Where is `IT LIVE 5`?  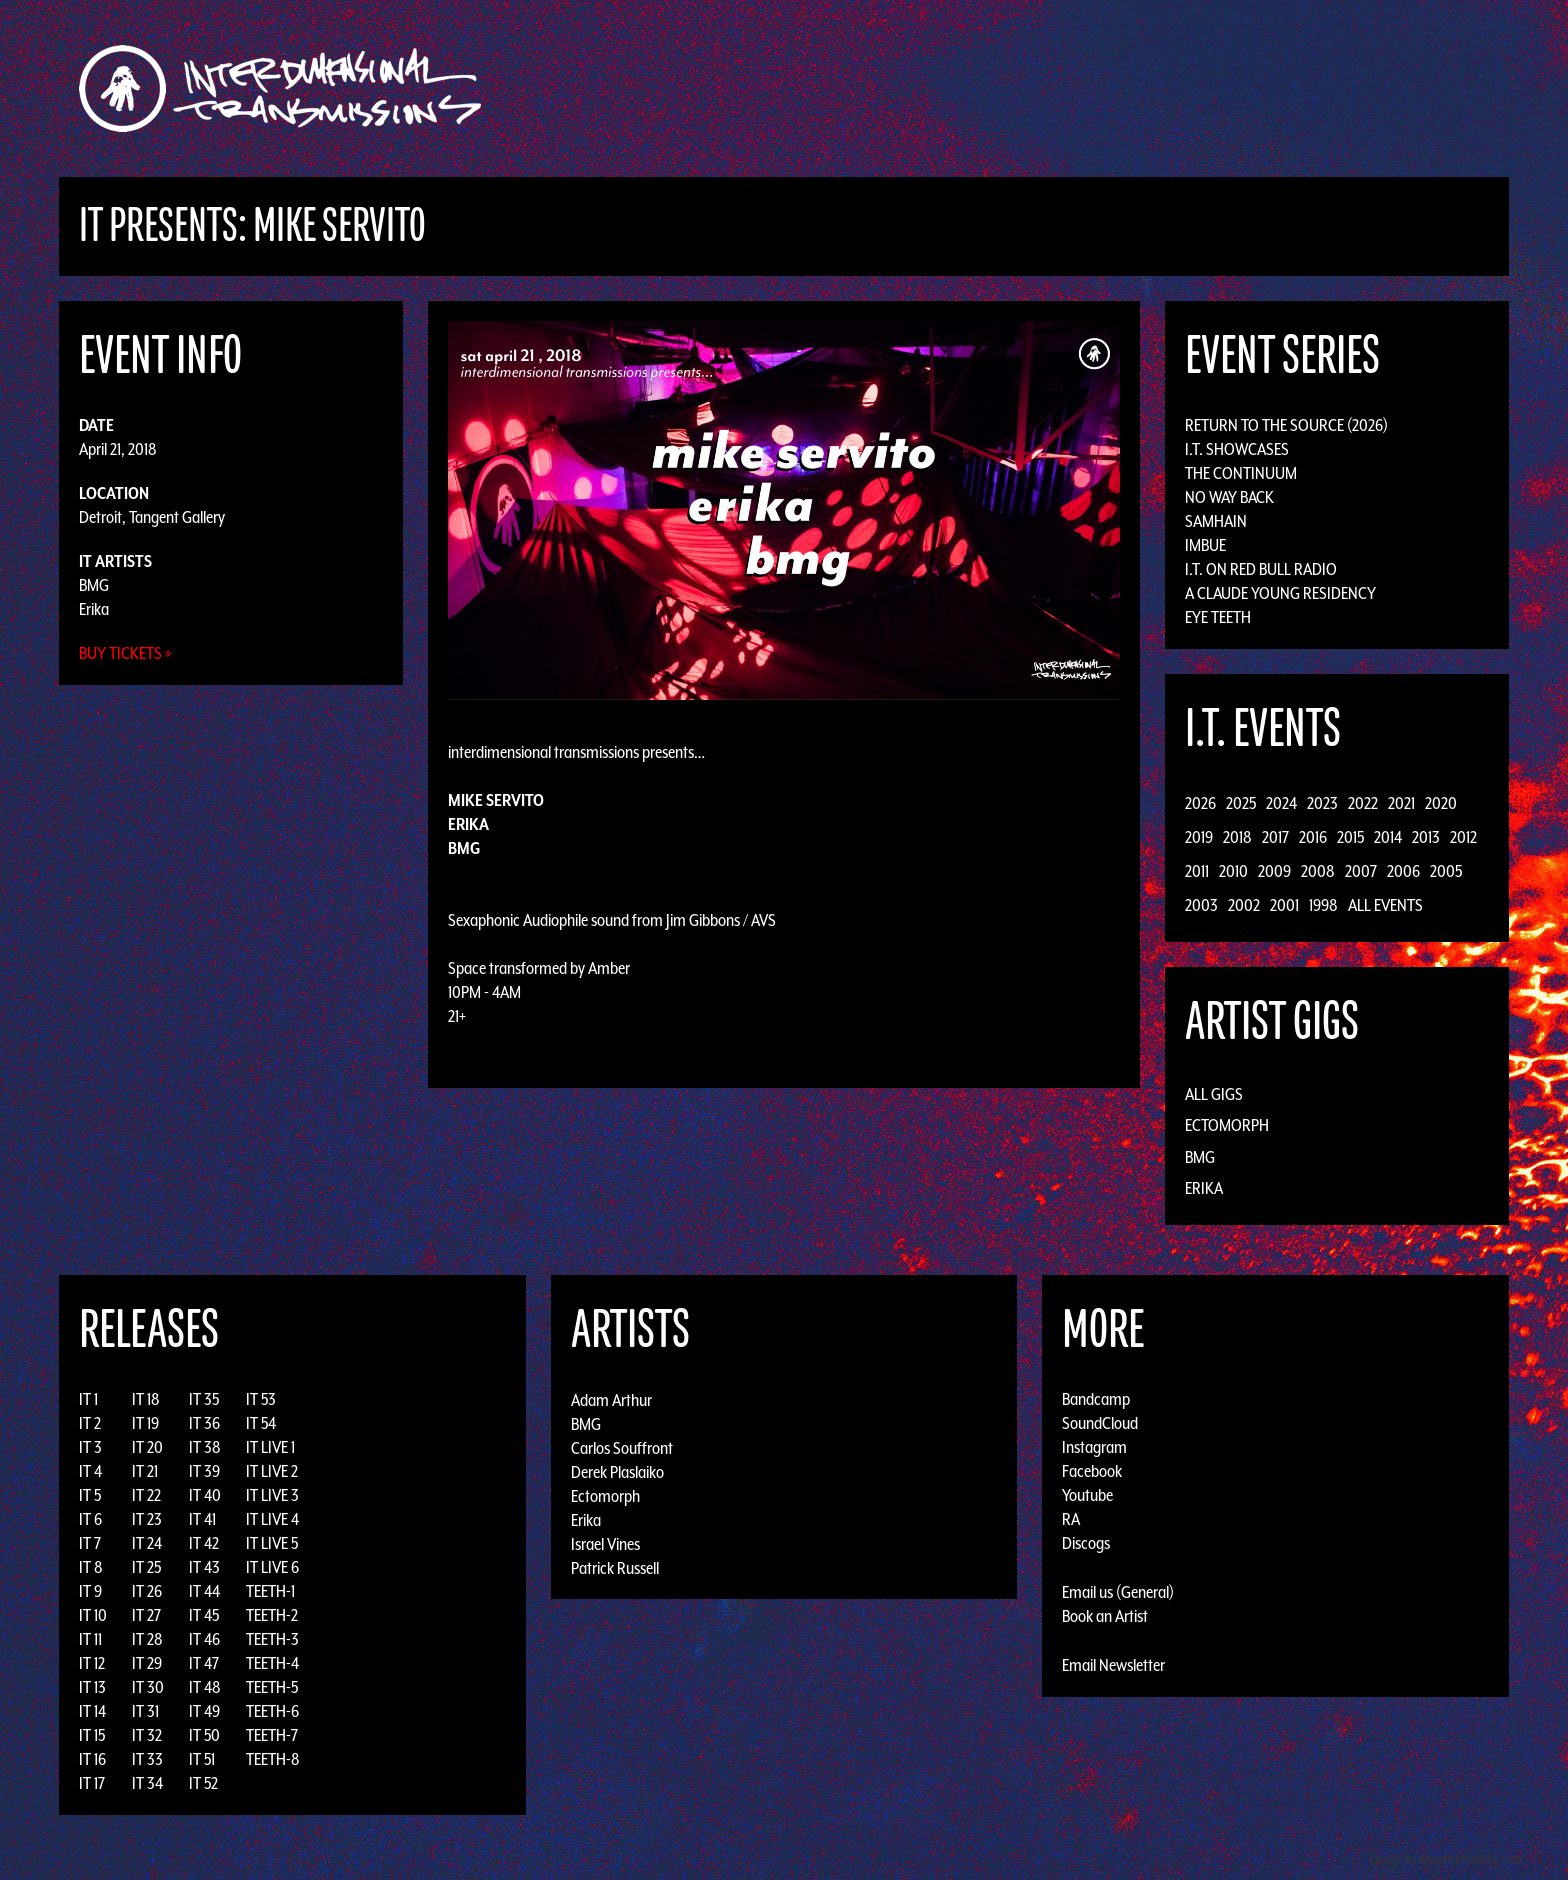 IT LIVE 5 is located at coordinates (272, 1543).